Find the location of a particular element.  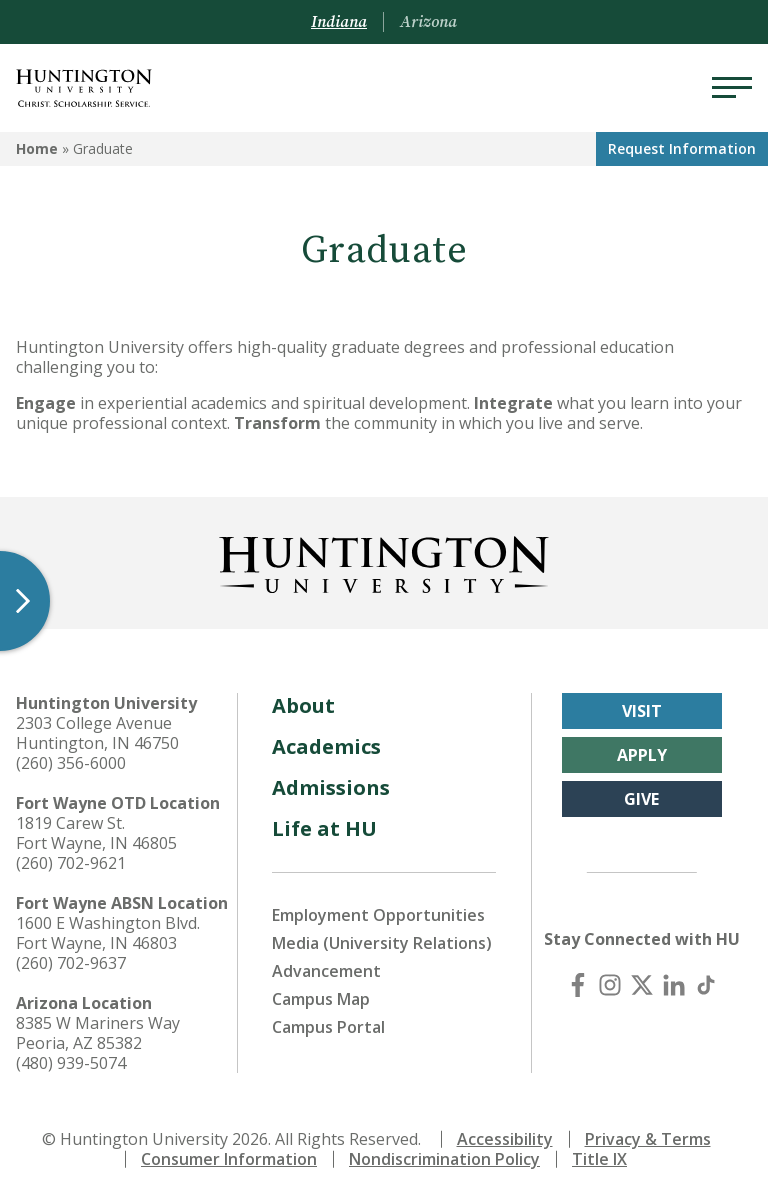

(260) 702-9621 is located at coordinates (71, 863).